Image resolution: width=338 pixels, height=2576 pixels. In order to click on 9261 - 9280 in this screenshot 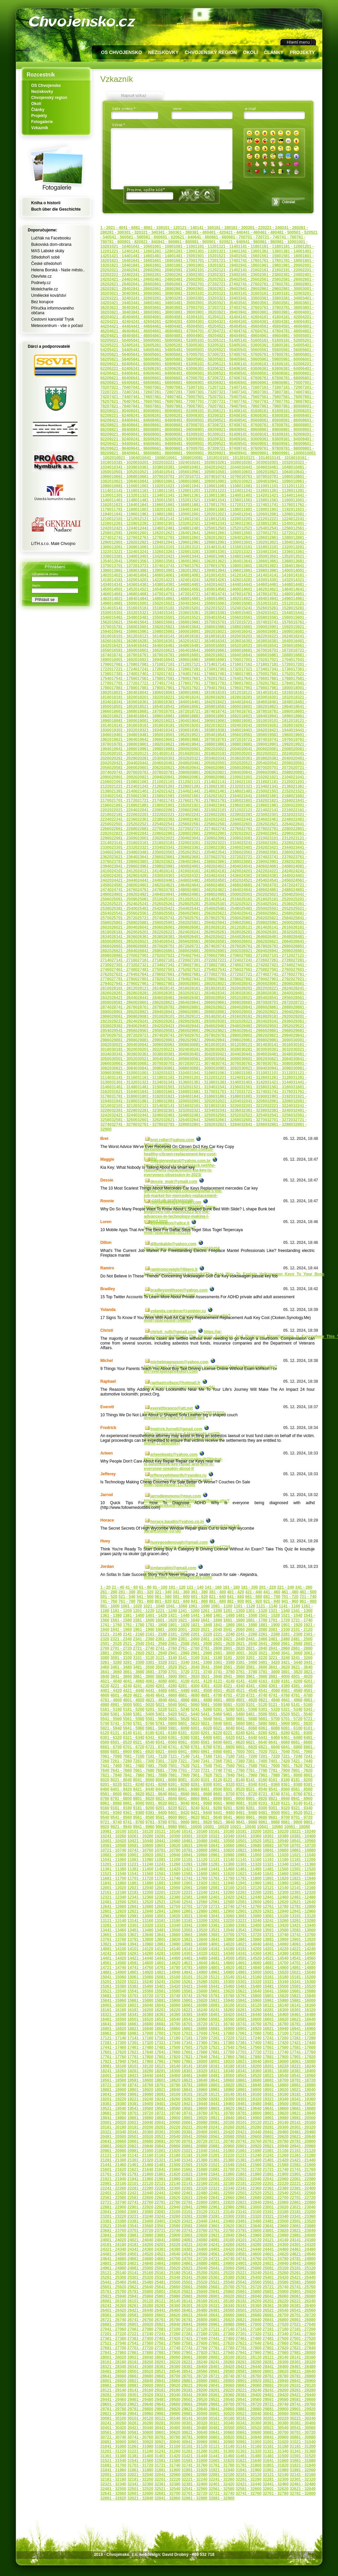, I will do `click(163, 439)`.